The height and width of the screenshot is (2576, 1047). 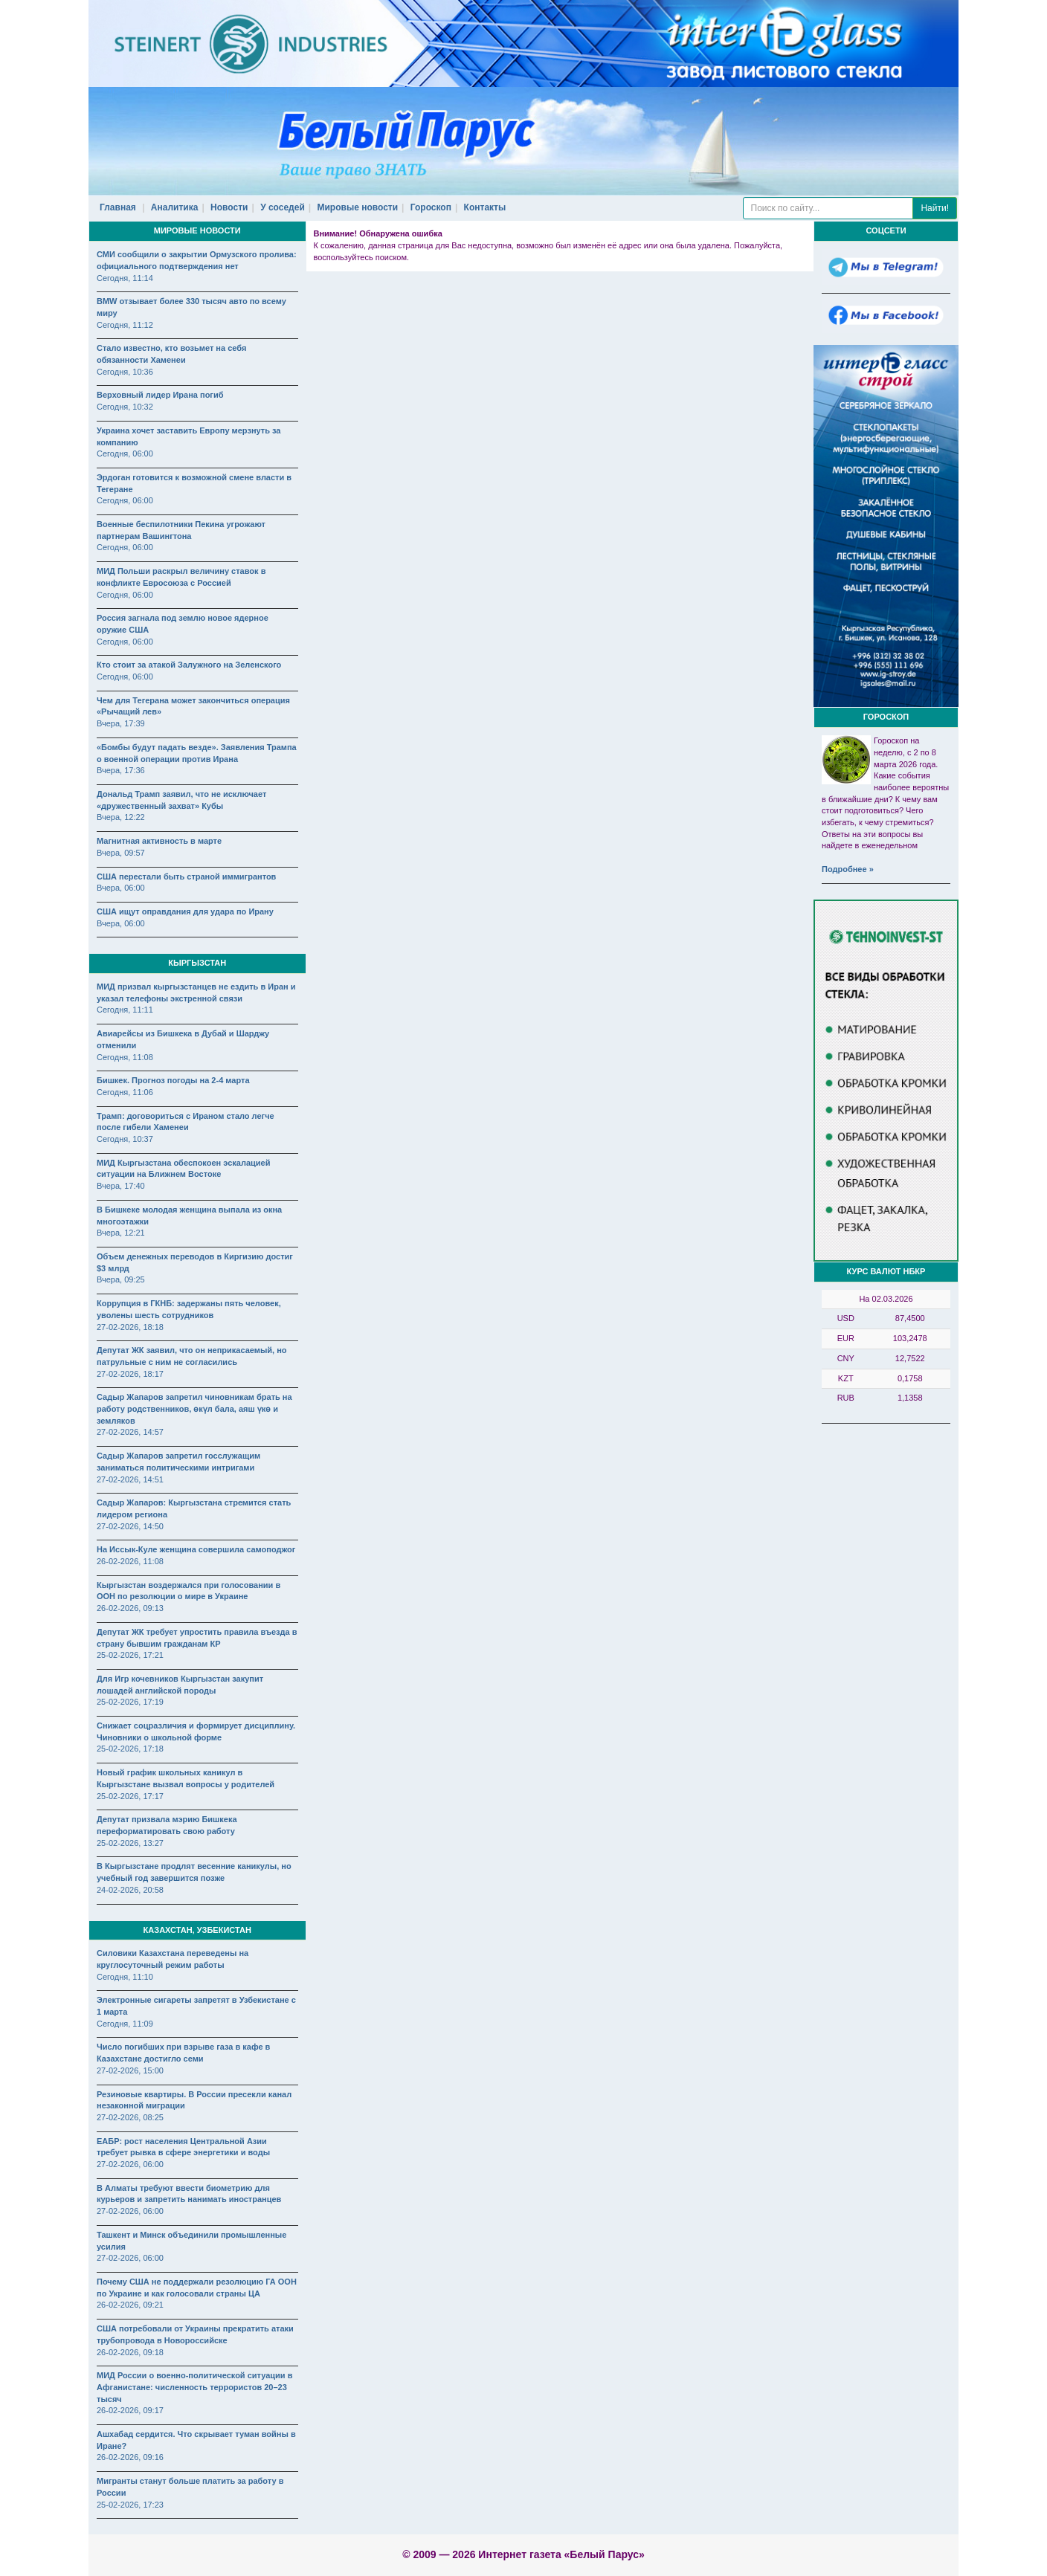 I want to click on Сегодня, 10:37, so click(x=125, y=1138).